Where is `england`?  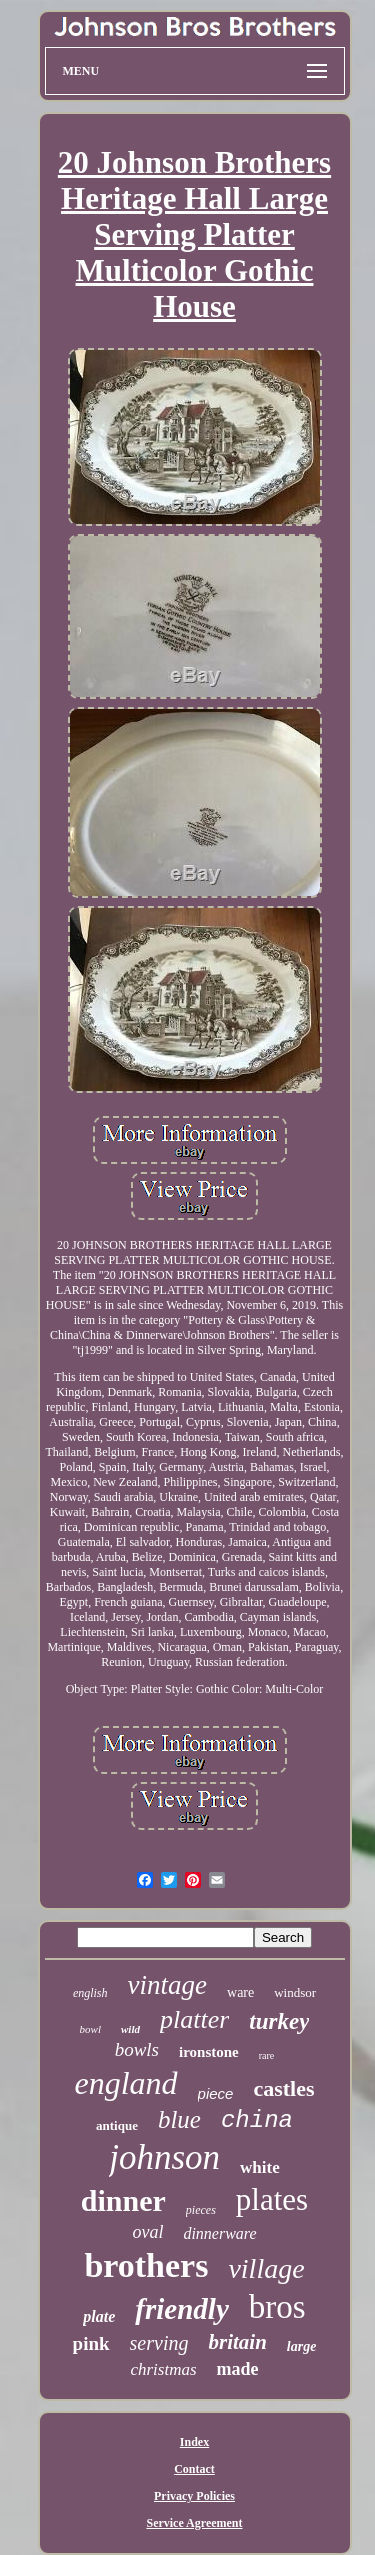
england is located at coordinates (125, 2083).